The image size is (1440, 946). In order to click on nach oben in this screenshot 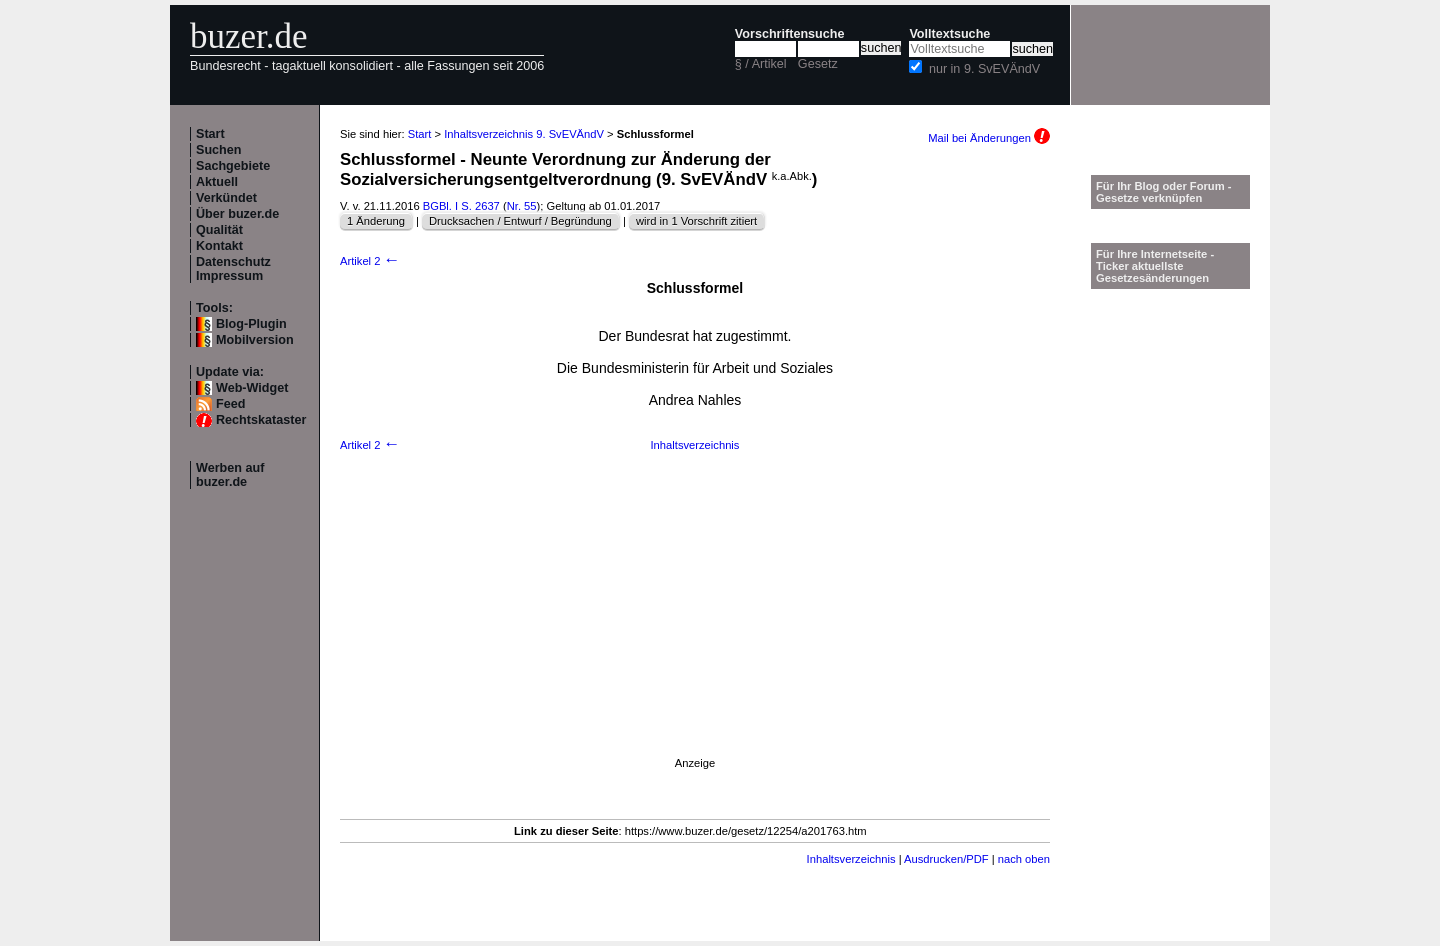, I will do `click(1024, 859)`.